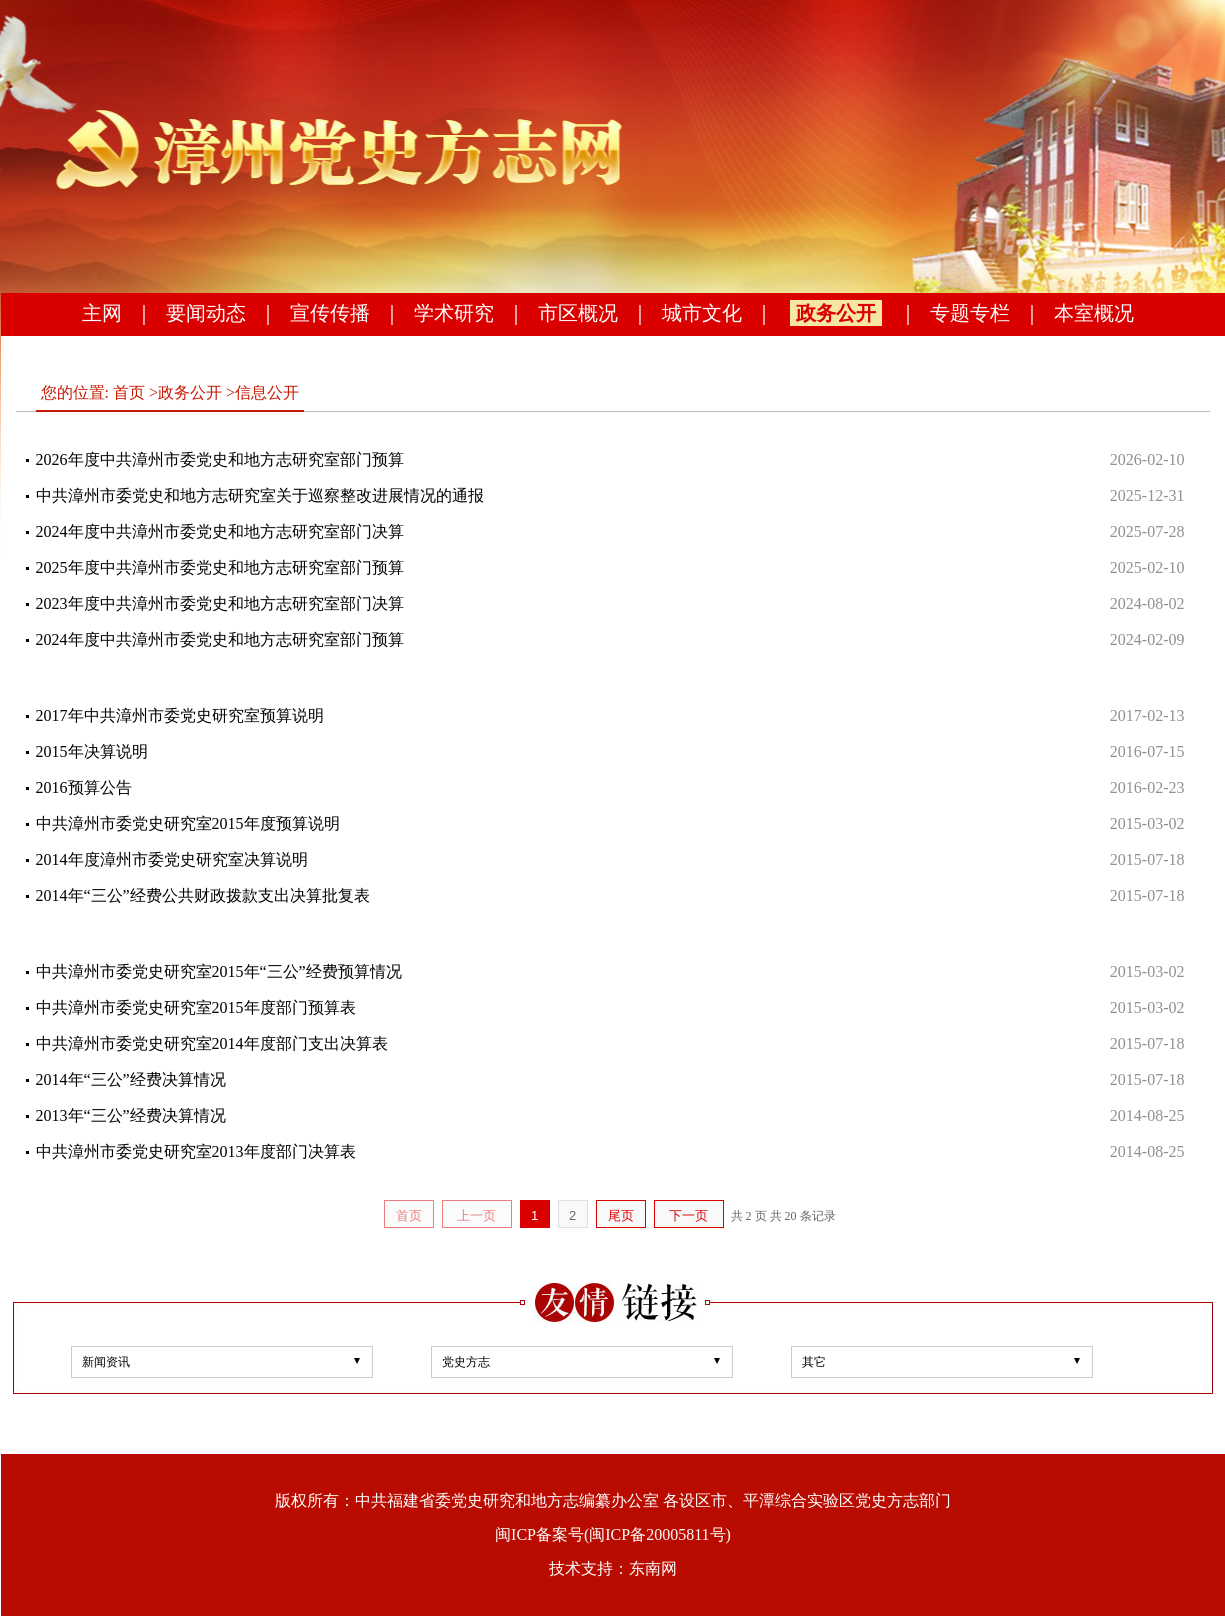 Image resolution: width=1225 pixels, height=1616 pixels. Describe the element at coordinates (129, 392) in the screenshot. I see `首页` at that location.